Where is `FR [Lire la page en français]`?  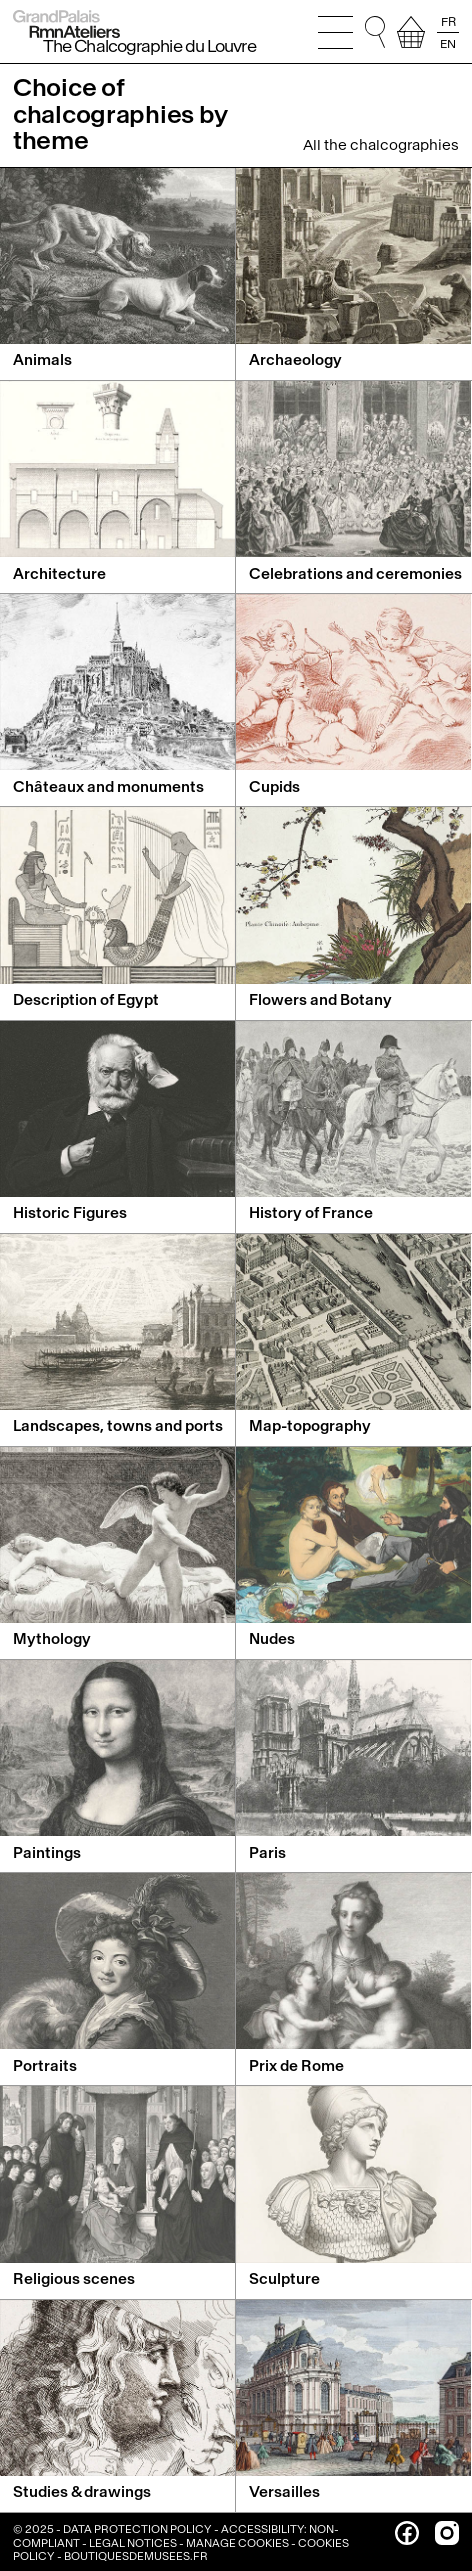
FR [Lire la page en français] is located at coordinates (448, 22).